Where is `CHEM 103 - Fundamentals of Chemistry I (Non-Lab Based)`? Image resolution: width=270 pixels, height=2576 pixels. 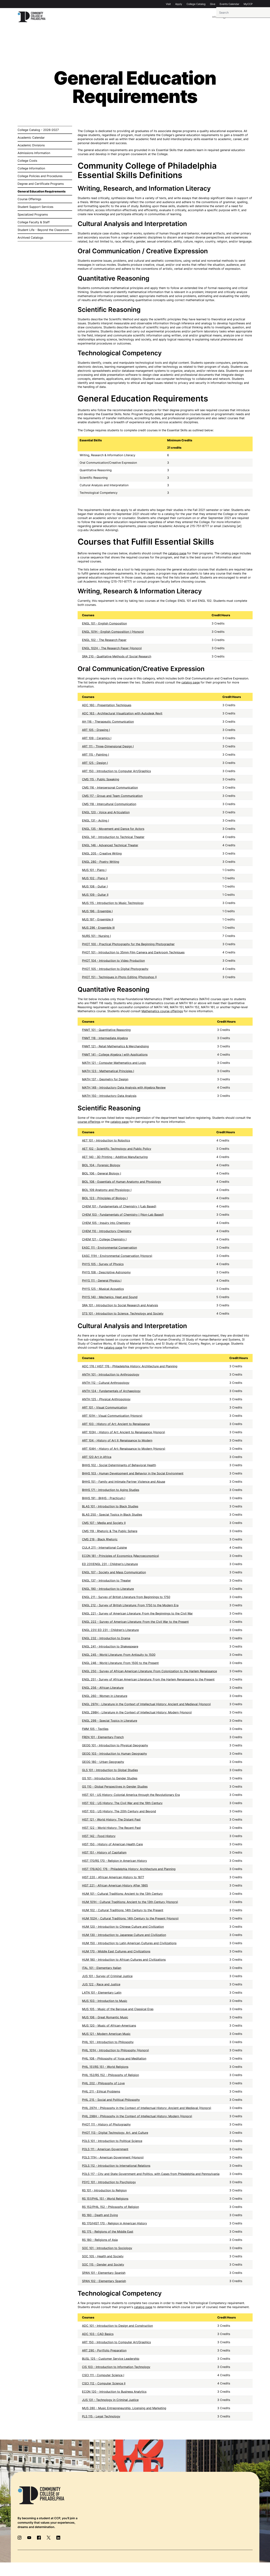 CHEM 103 - Fundamentals of Chemistry I (Non-Lab Based) is located at coordinates (123, 1215).